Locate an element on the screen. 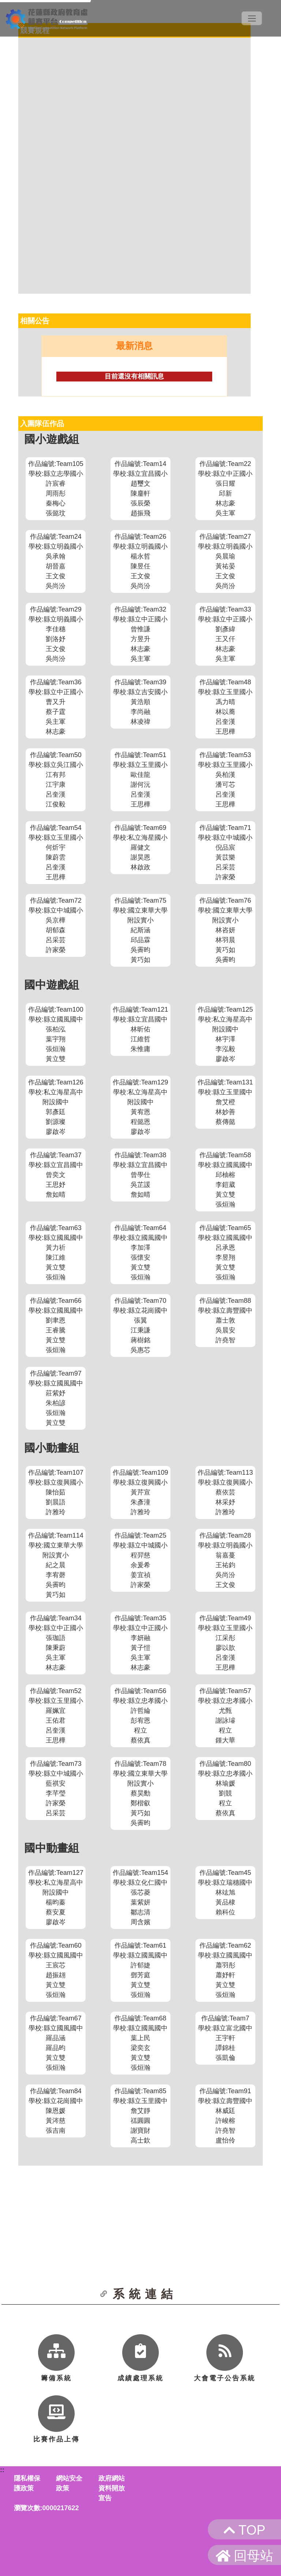 The height and width of the screenshot is (2576, 281). 作品編號:Team38學校:縣立宜昌國中曾學仕吳芷諼詹如晴 is located at coordinates (140, 1174).